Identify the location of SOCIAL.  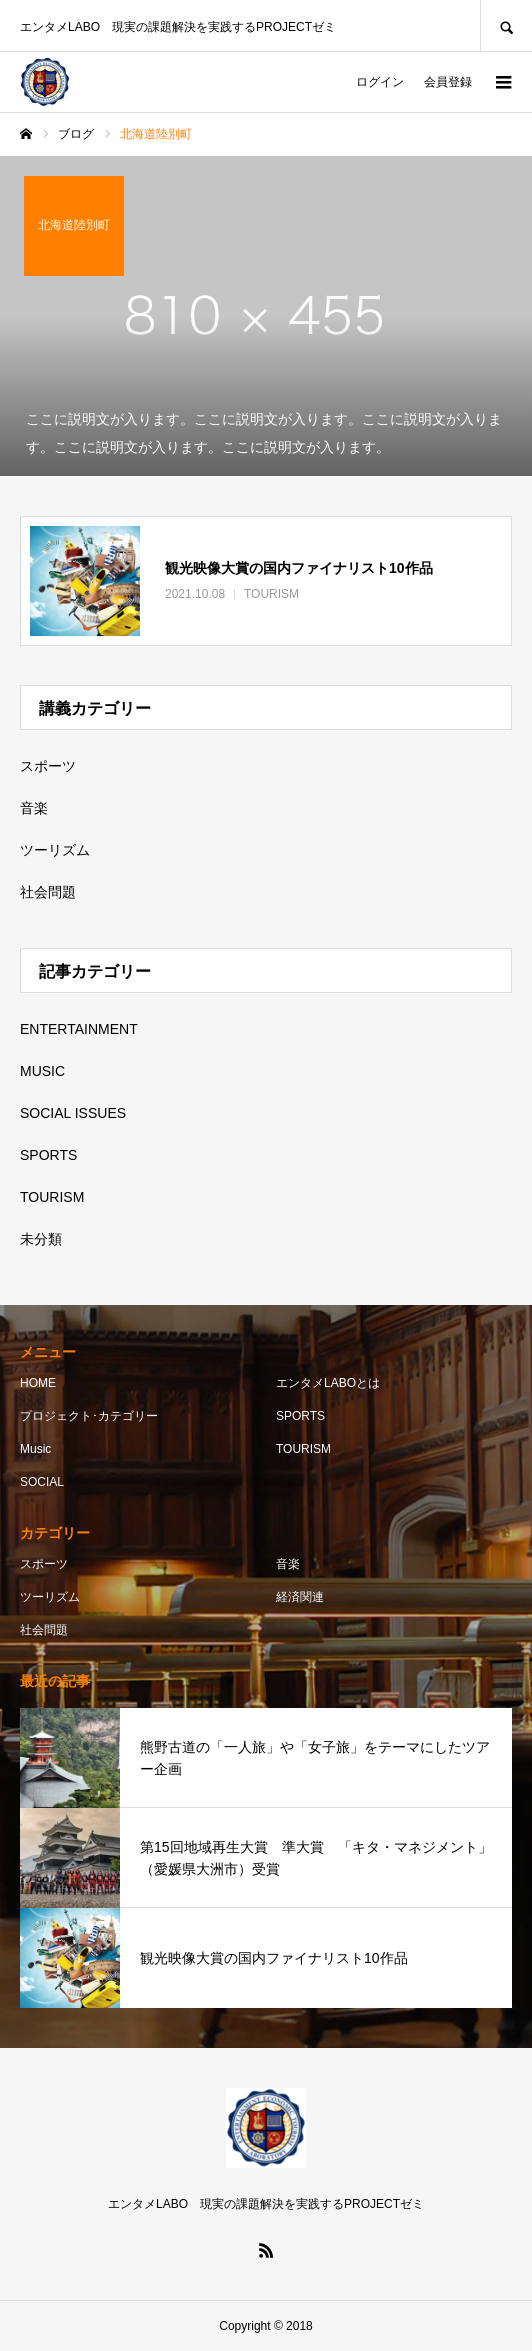
(42, 1482).